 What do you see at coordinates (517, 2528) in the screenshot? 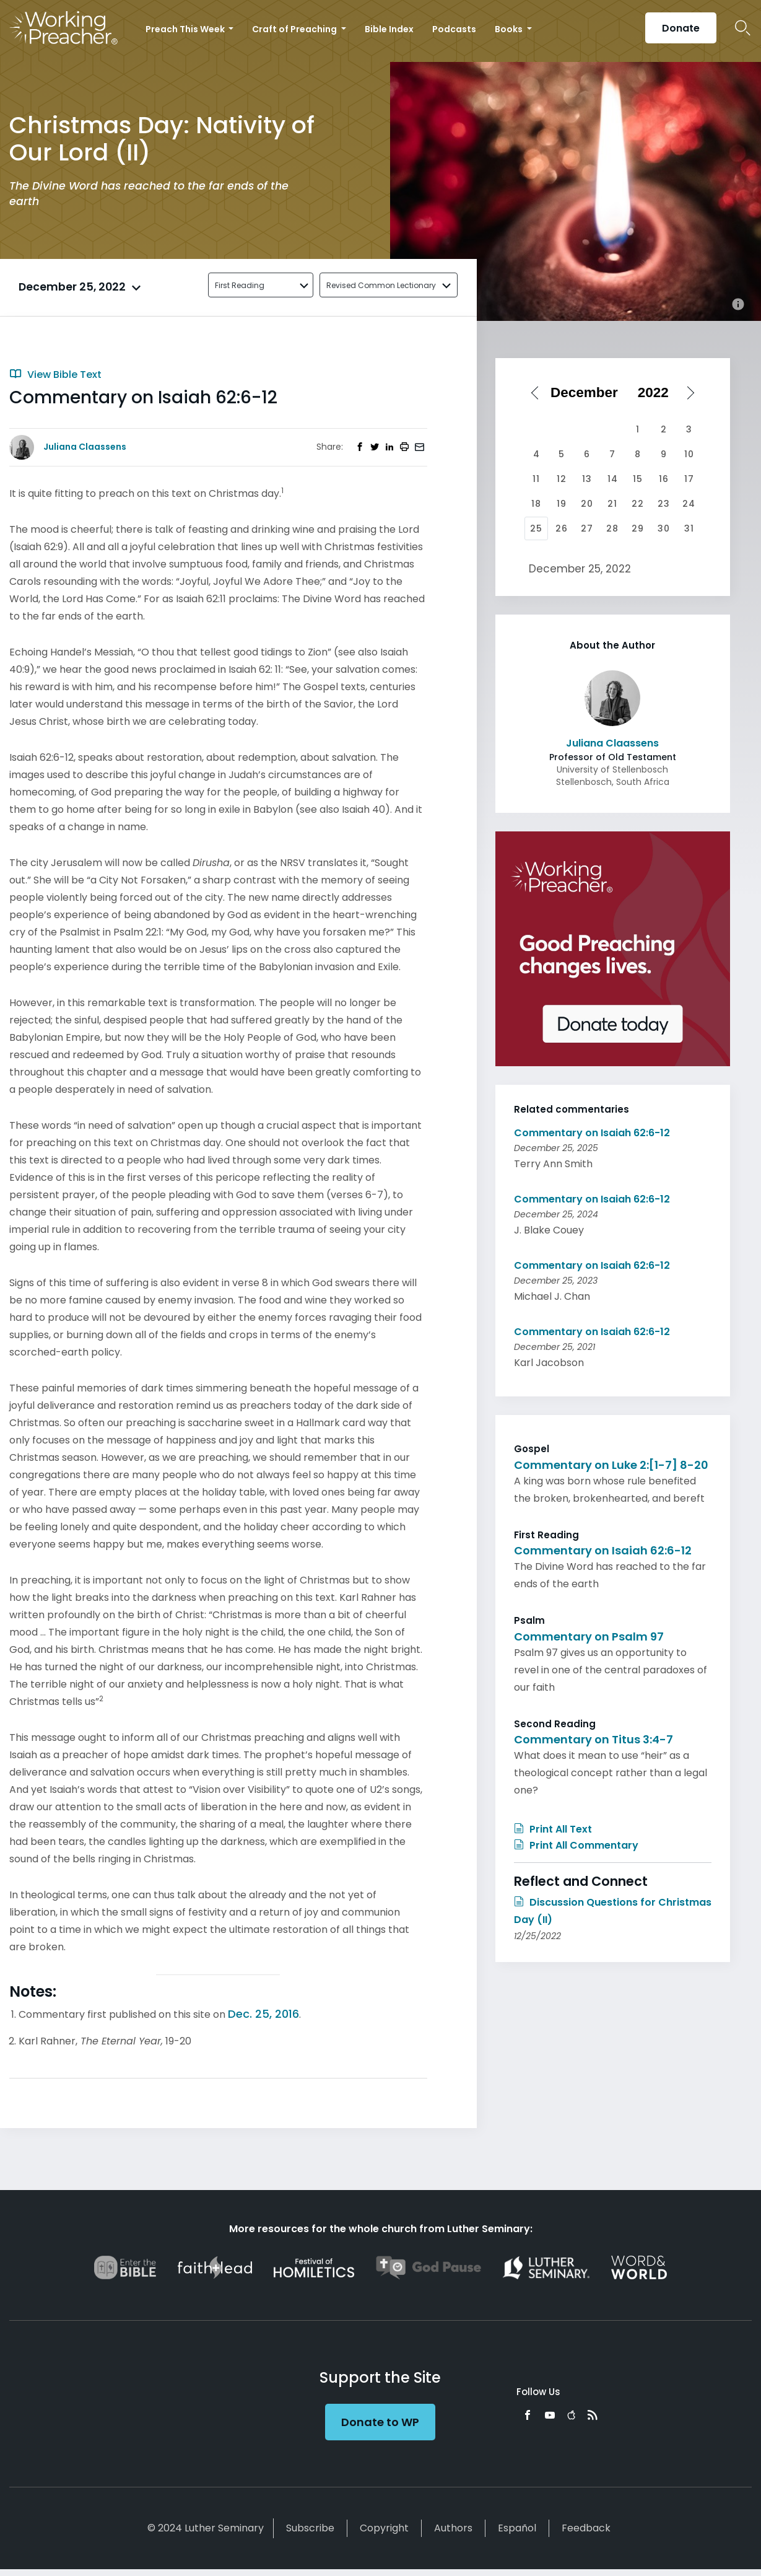
I see `Español` at bounding box center [517, 2528].